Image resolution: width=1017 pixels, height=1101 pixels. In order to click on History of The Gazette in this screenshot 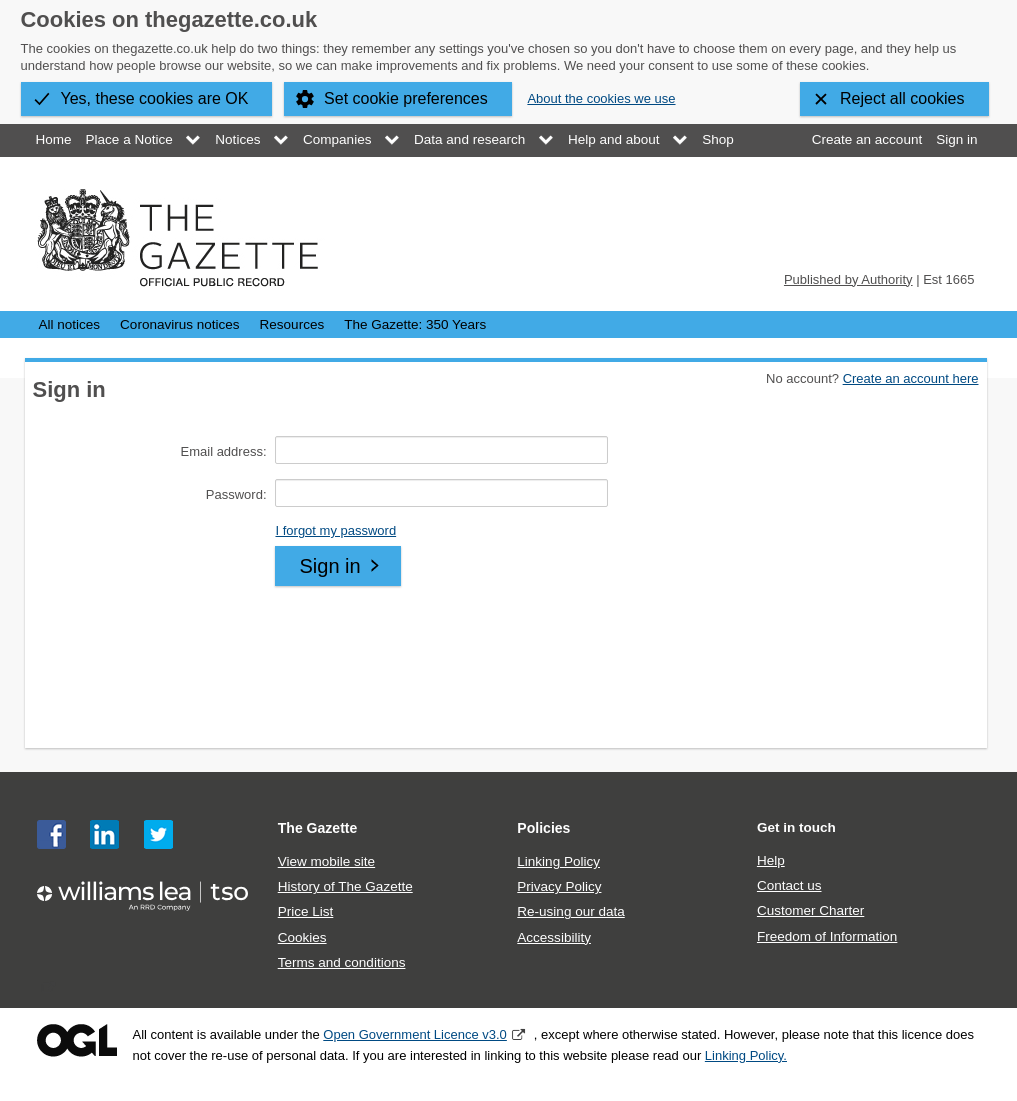, I will do `click(345, 886)`.